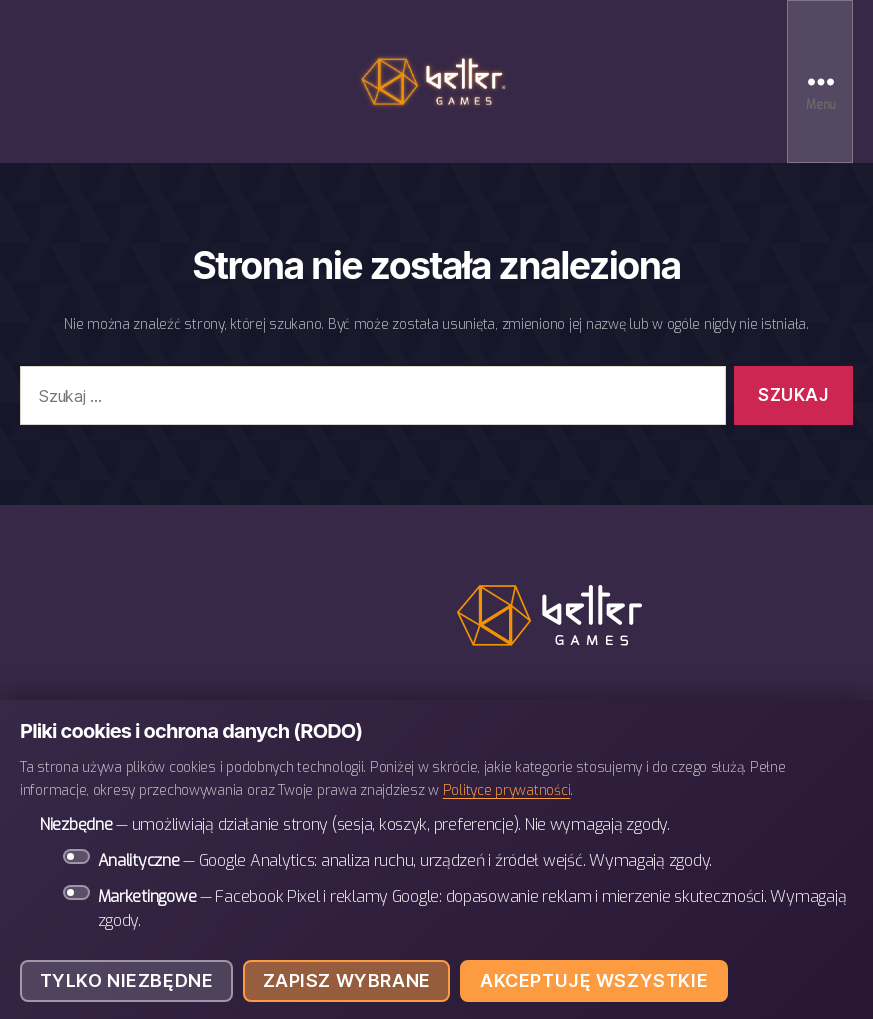 The height and width of the screenshot is (1019, 873). I want to click on Tylko niezbędne, so click(127, 980).